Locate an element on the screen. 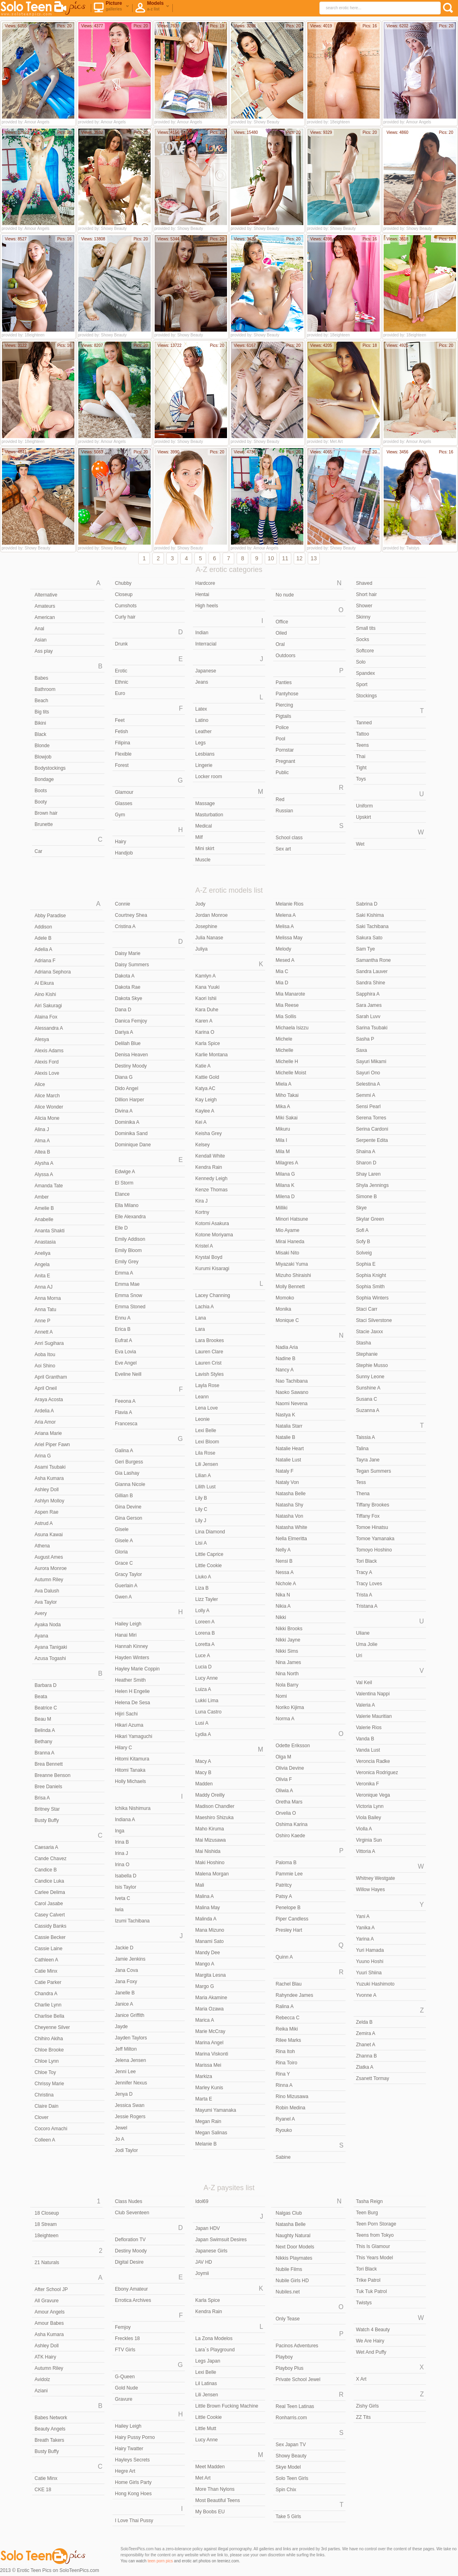 The image size is (458, 2576). Femjoy is located at coordinates (123, 2327).